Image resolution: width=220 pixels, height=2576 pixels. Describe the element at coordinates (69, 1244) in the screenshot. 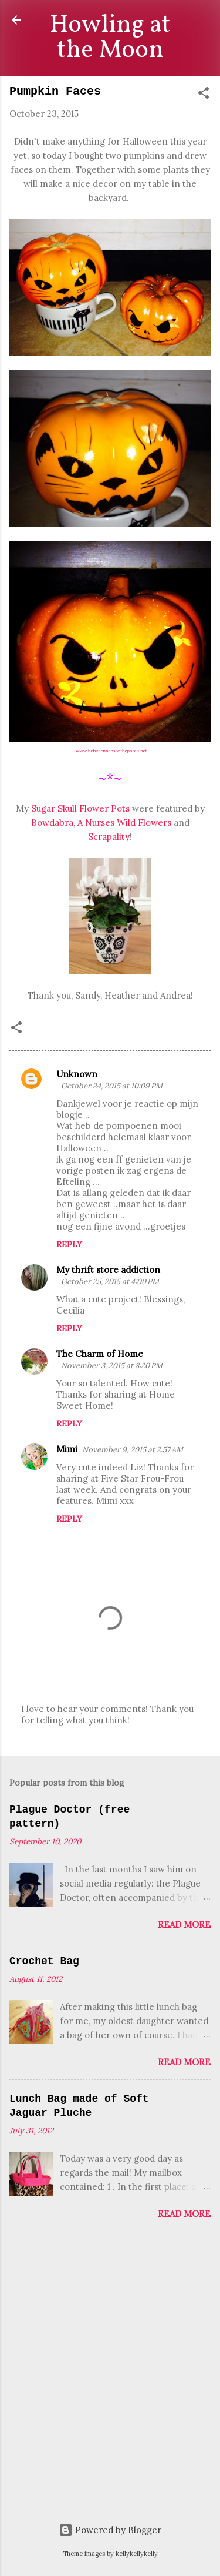

I see `Reply` at that location.